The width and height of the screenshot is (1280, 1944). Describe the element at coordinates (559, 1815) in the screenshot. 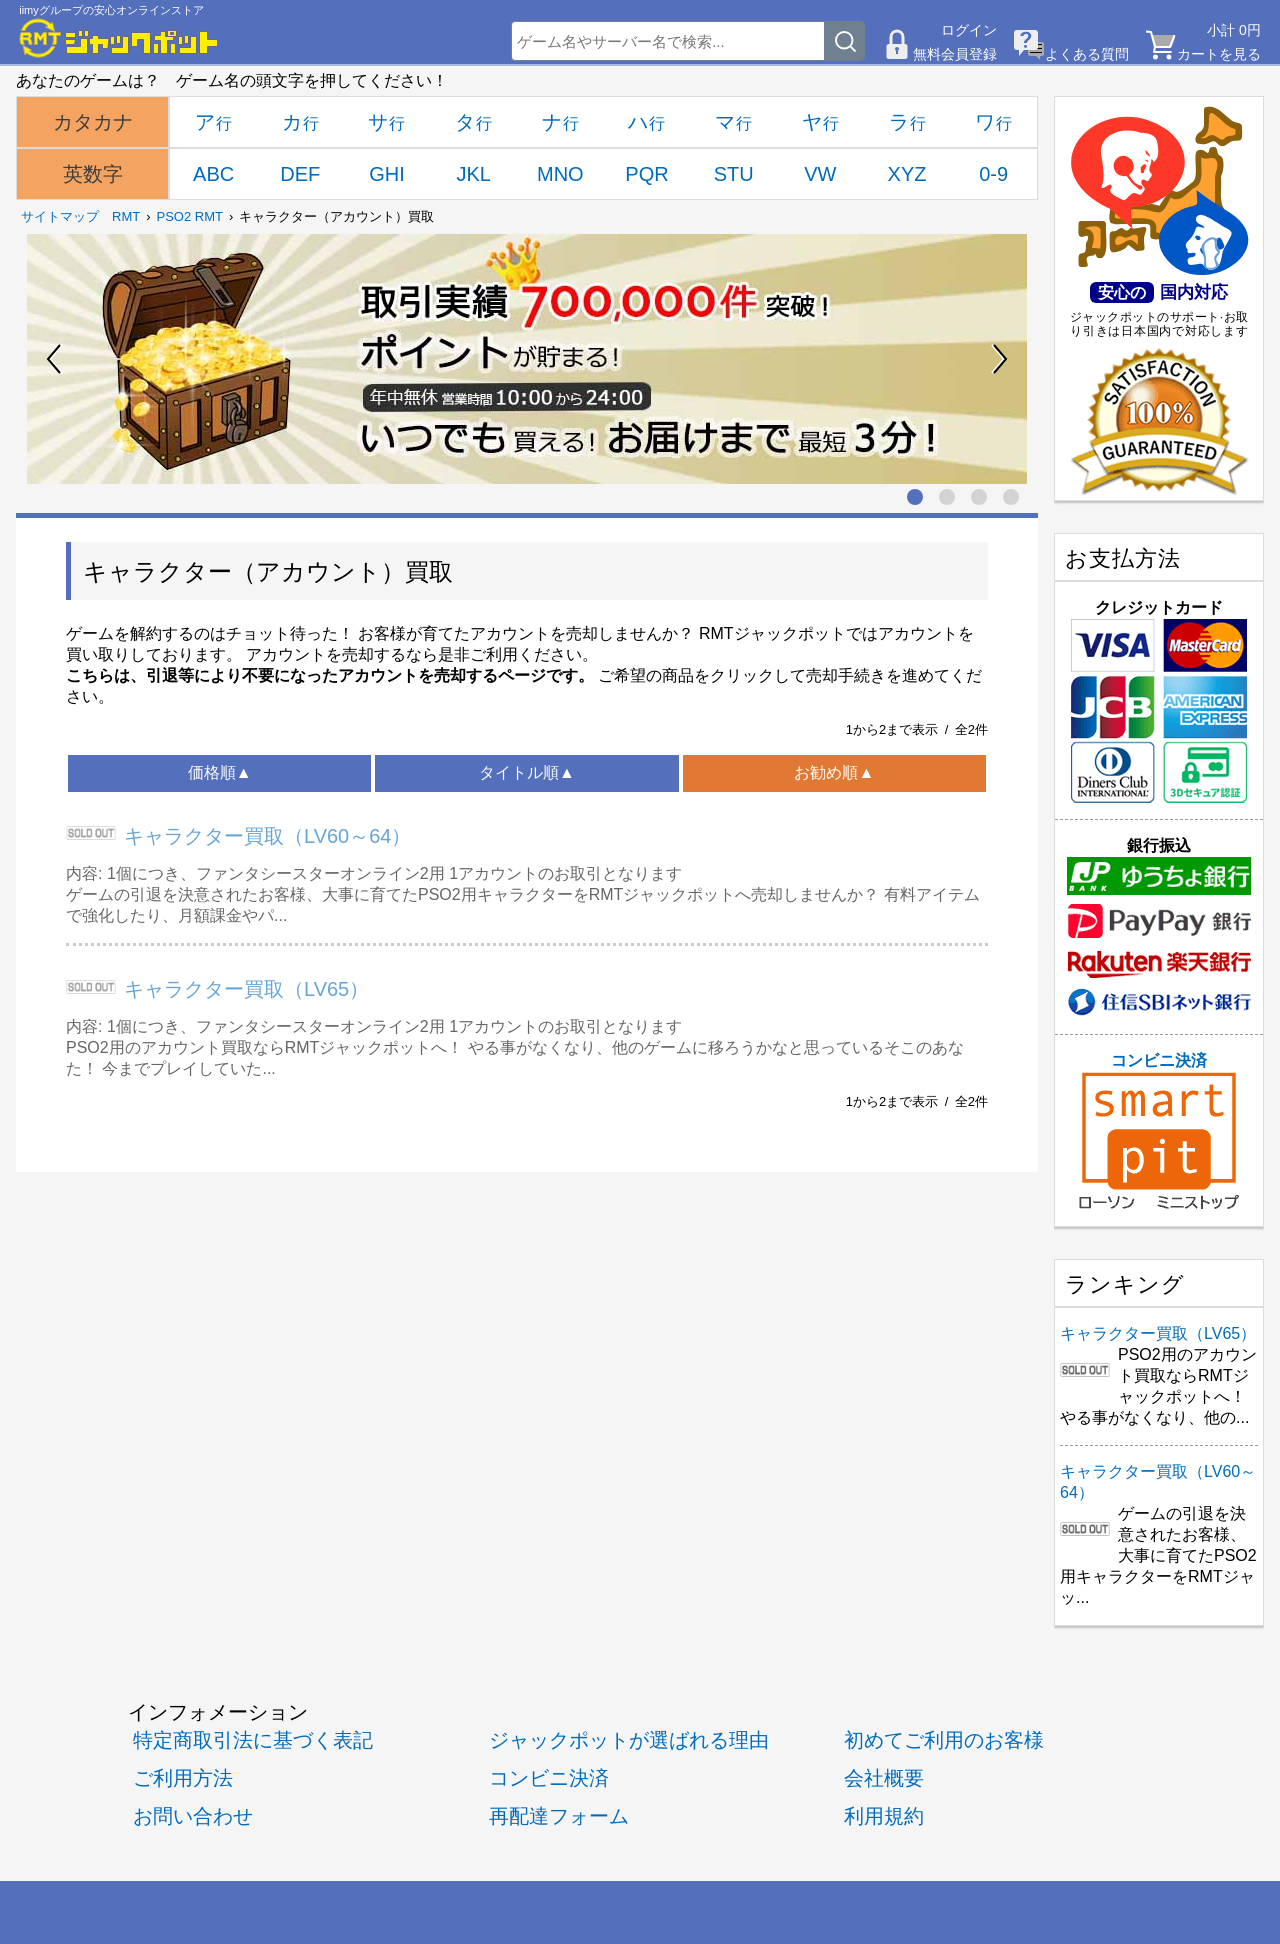

I see `再配達フォーム` at that location.